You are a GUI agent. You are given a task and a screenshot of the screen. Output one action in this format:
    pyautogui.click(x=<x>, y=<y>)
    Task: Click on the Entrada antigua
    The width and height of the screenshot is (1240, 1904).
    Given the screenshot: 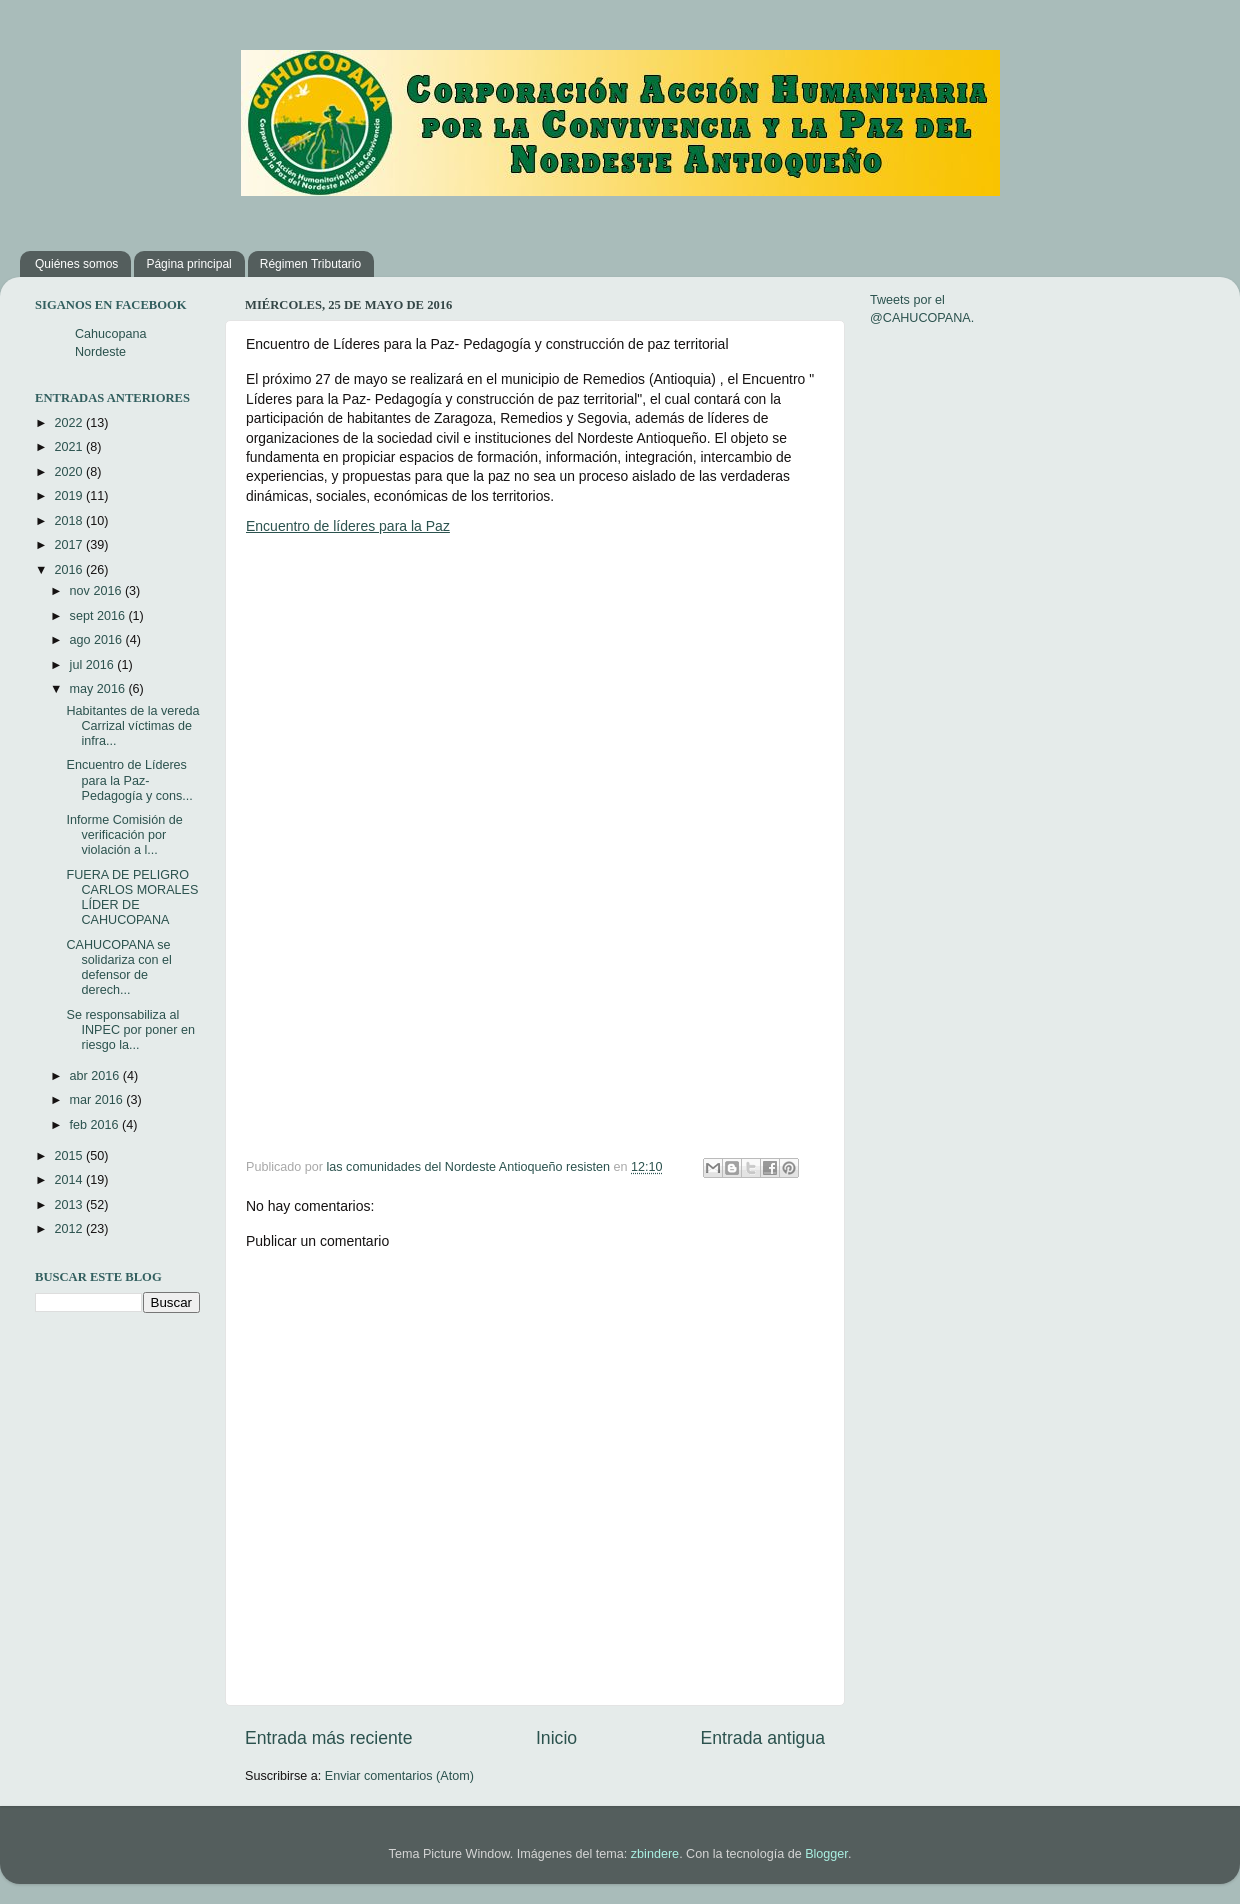 What is the action you would take?
    pyautogui.click(x=763, y=1738)
    